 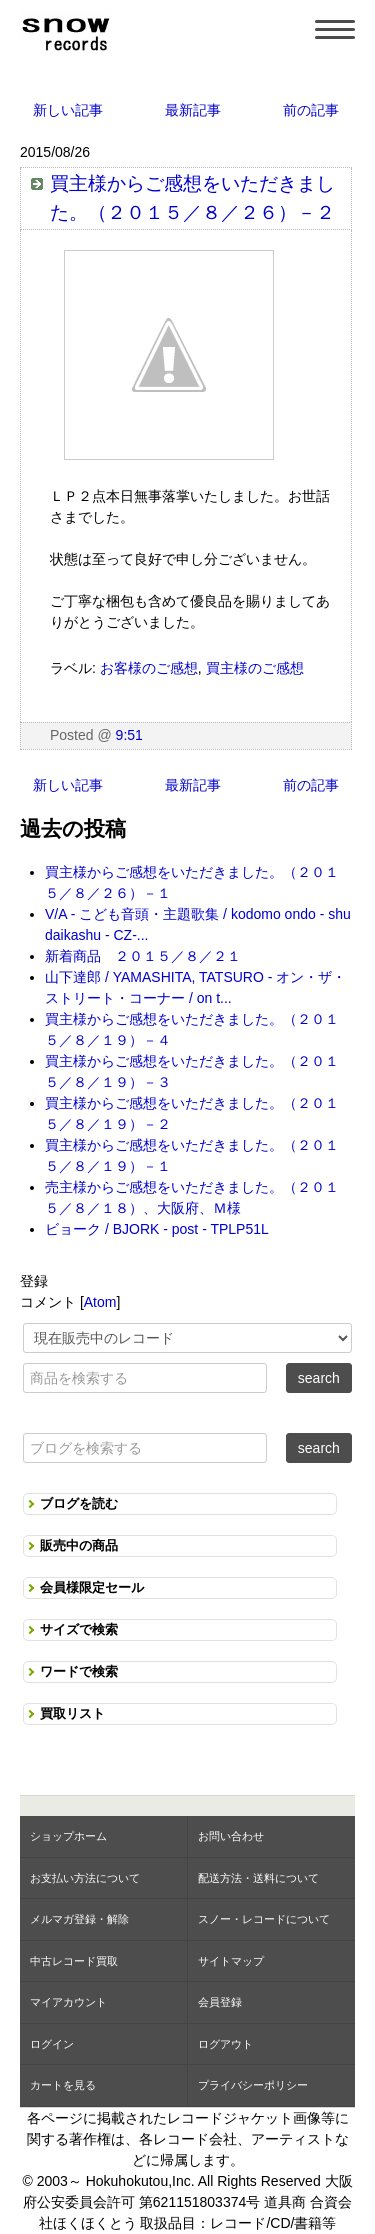 I want to click on ログアウト, so click(x=225, y=2044).